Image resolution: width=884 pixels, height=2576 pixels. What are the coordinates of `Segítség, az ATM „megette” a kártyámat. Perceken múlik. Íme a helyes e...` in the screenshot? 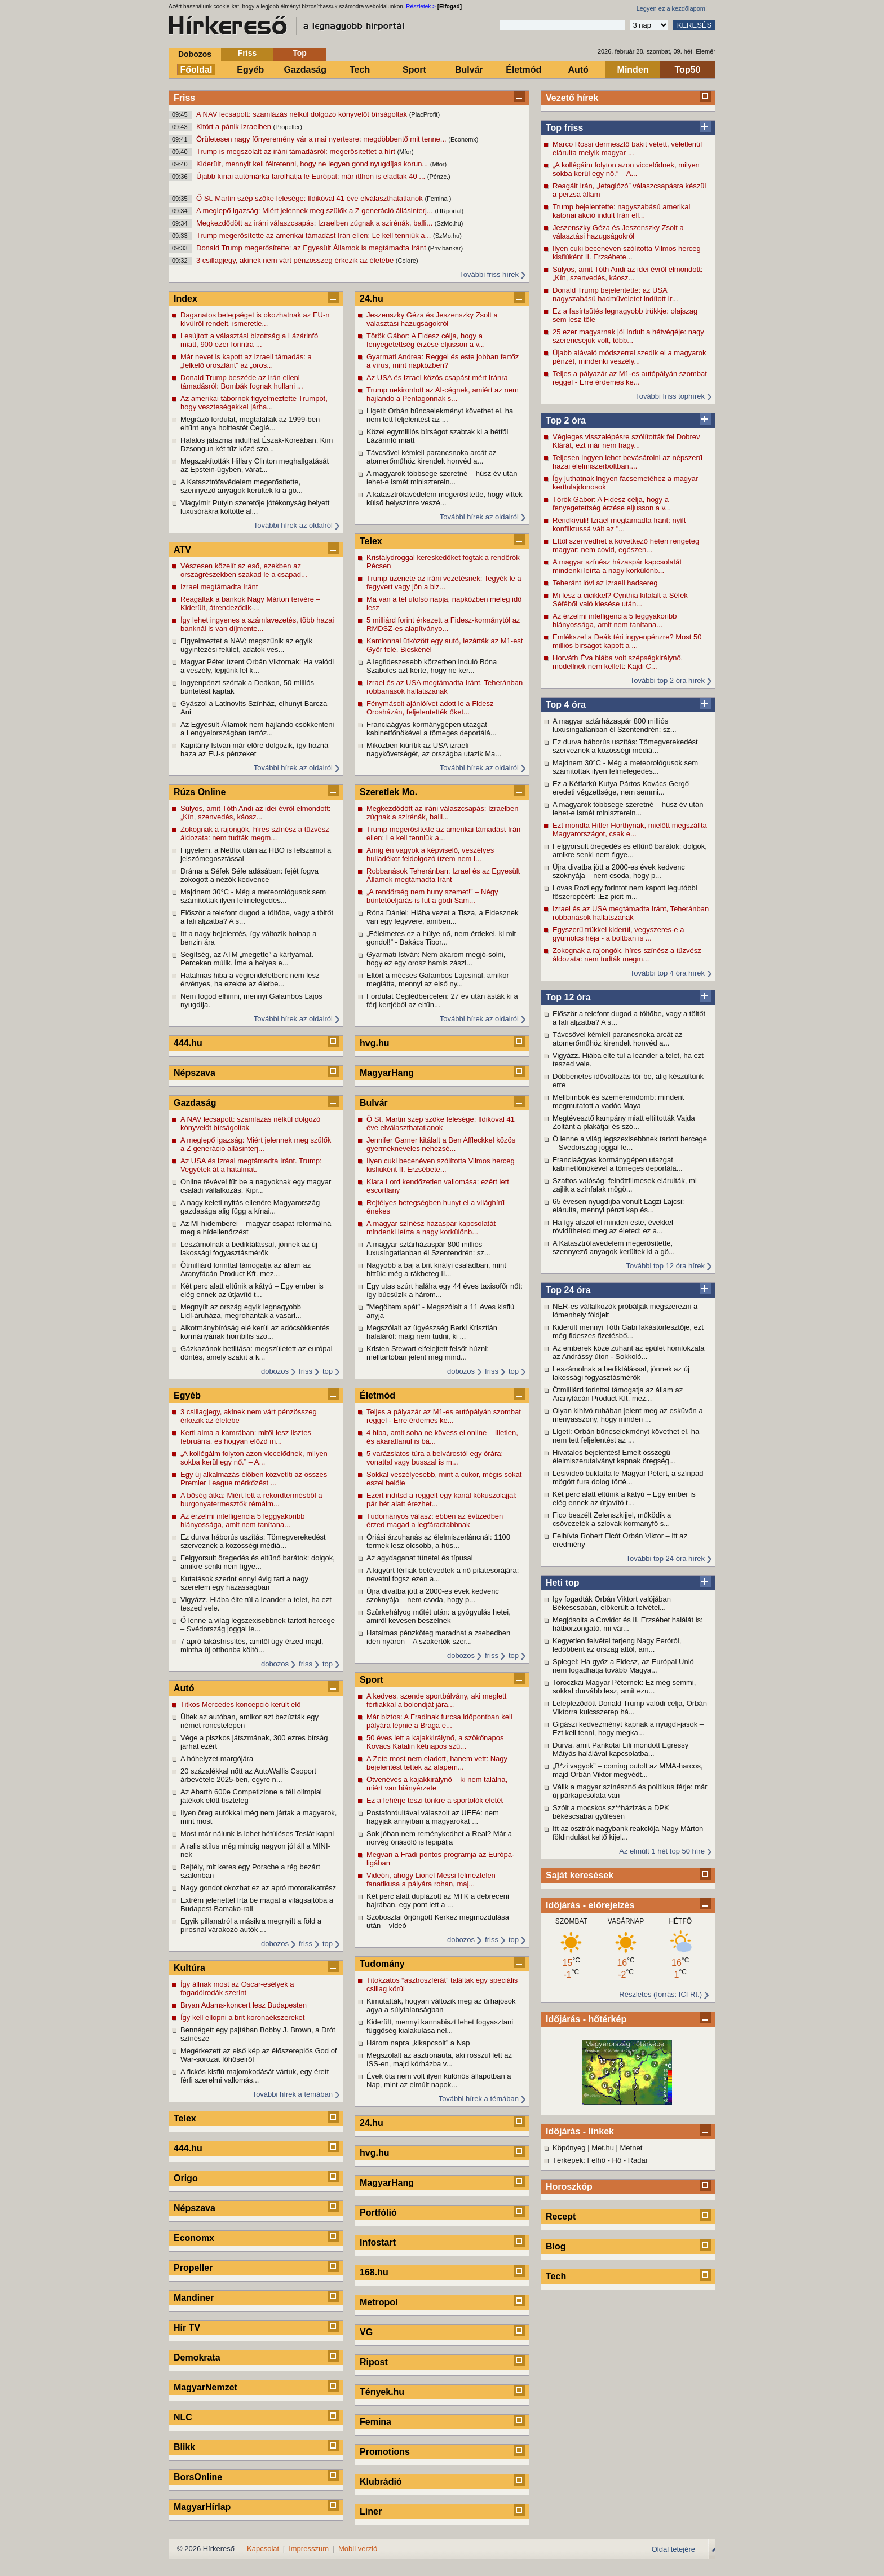 It's located at (246, 958).